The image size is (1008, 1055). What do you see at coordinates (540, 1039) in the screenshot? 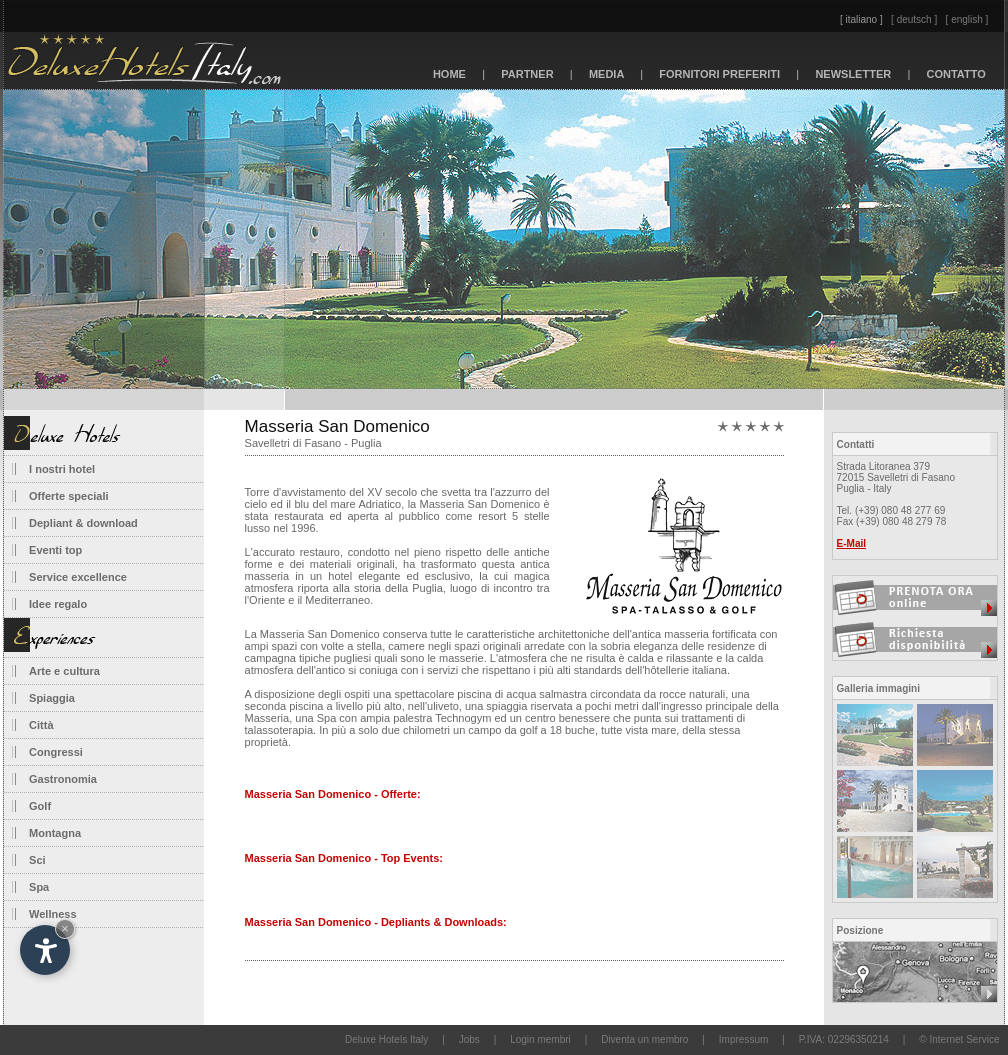
I see `Login membri` at bounding box center [540, 1039].